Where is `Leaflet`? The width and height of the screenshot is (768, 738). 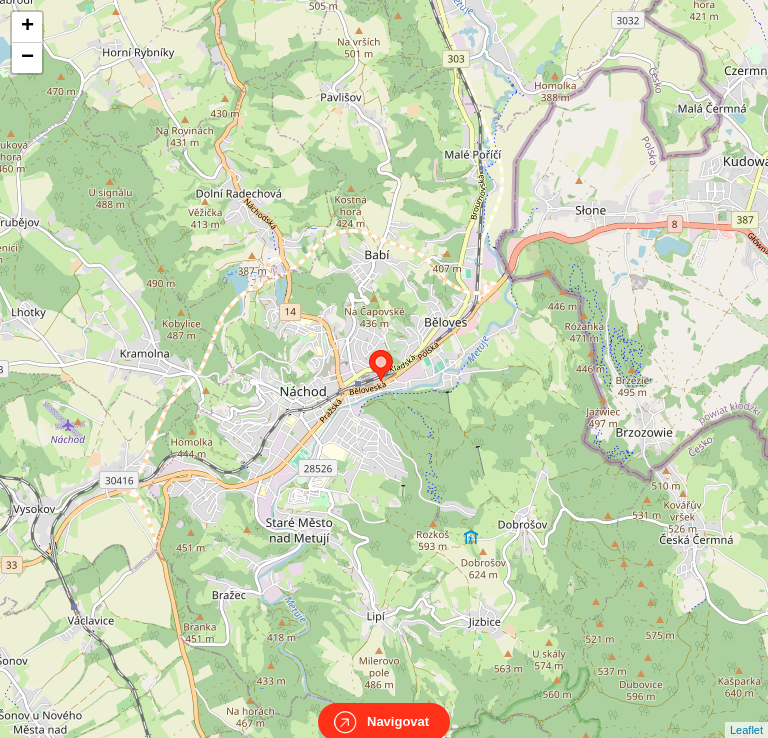
Leaflet is located at coordinates (746, 712).